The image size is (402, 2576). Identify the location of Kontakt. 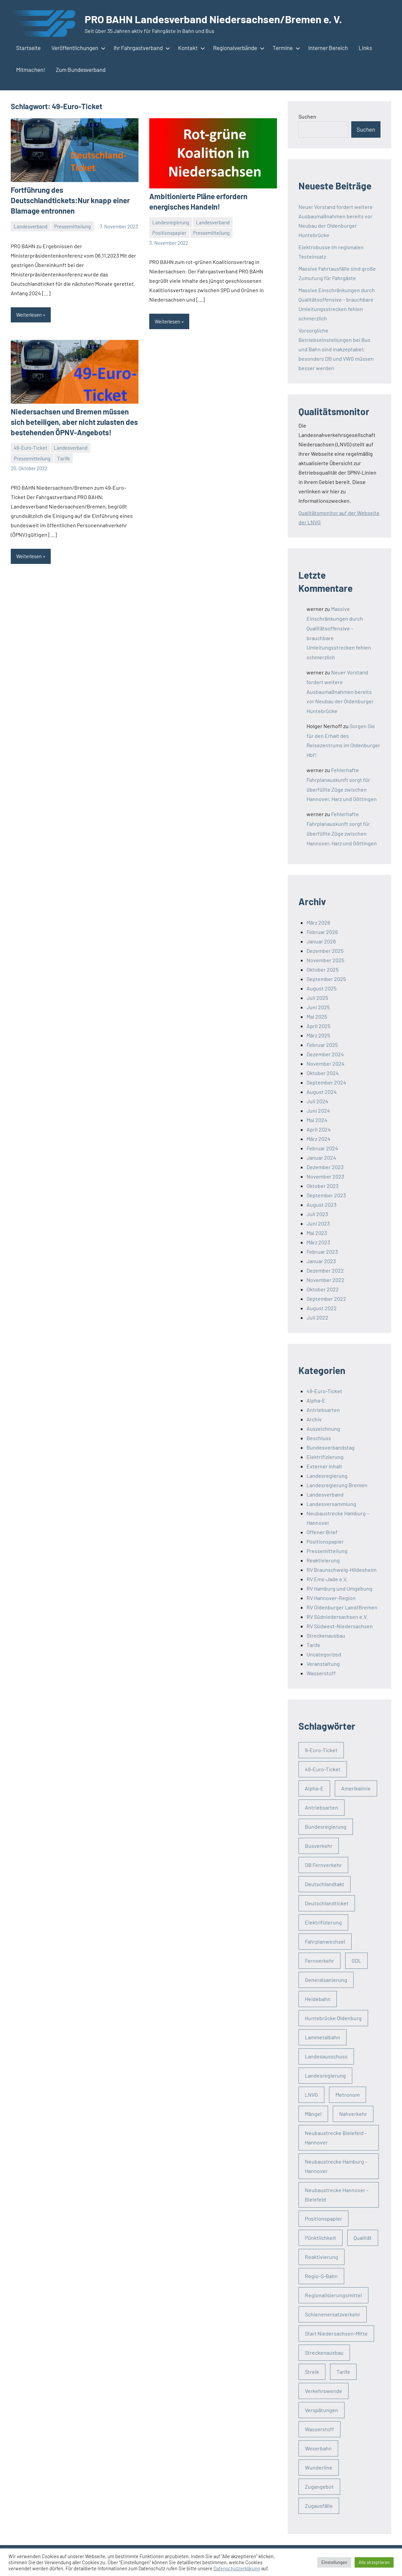
(190, 47).